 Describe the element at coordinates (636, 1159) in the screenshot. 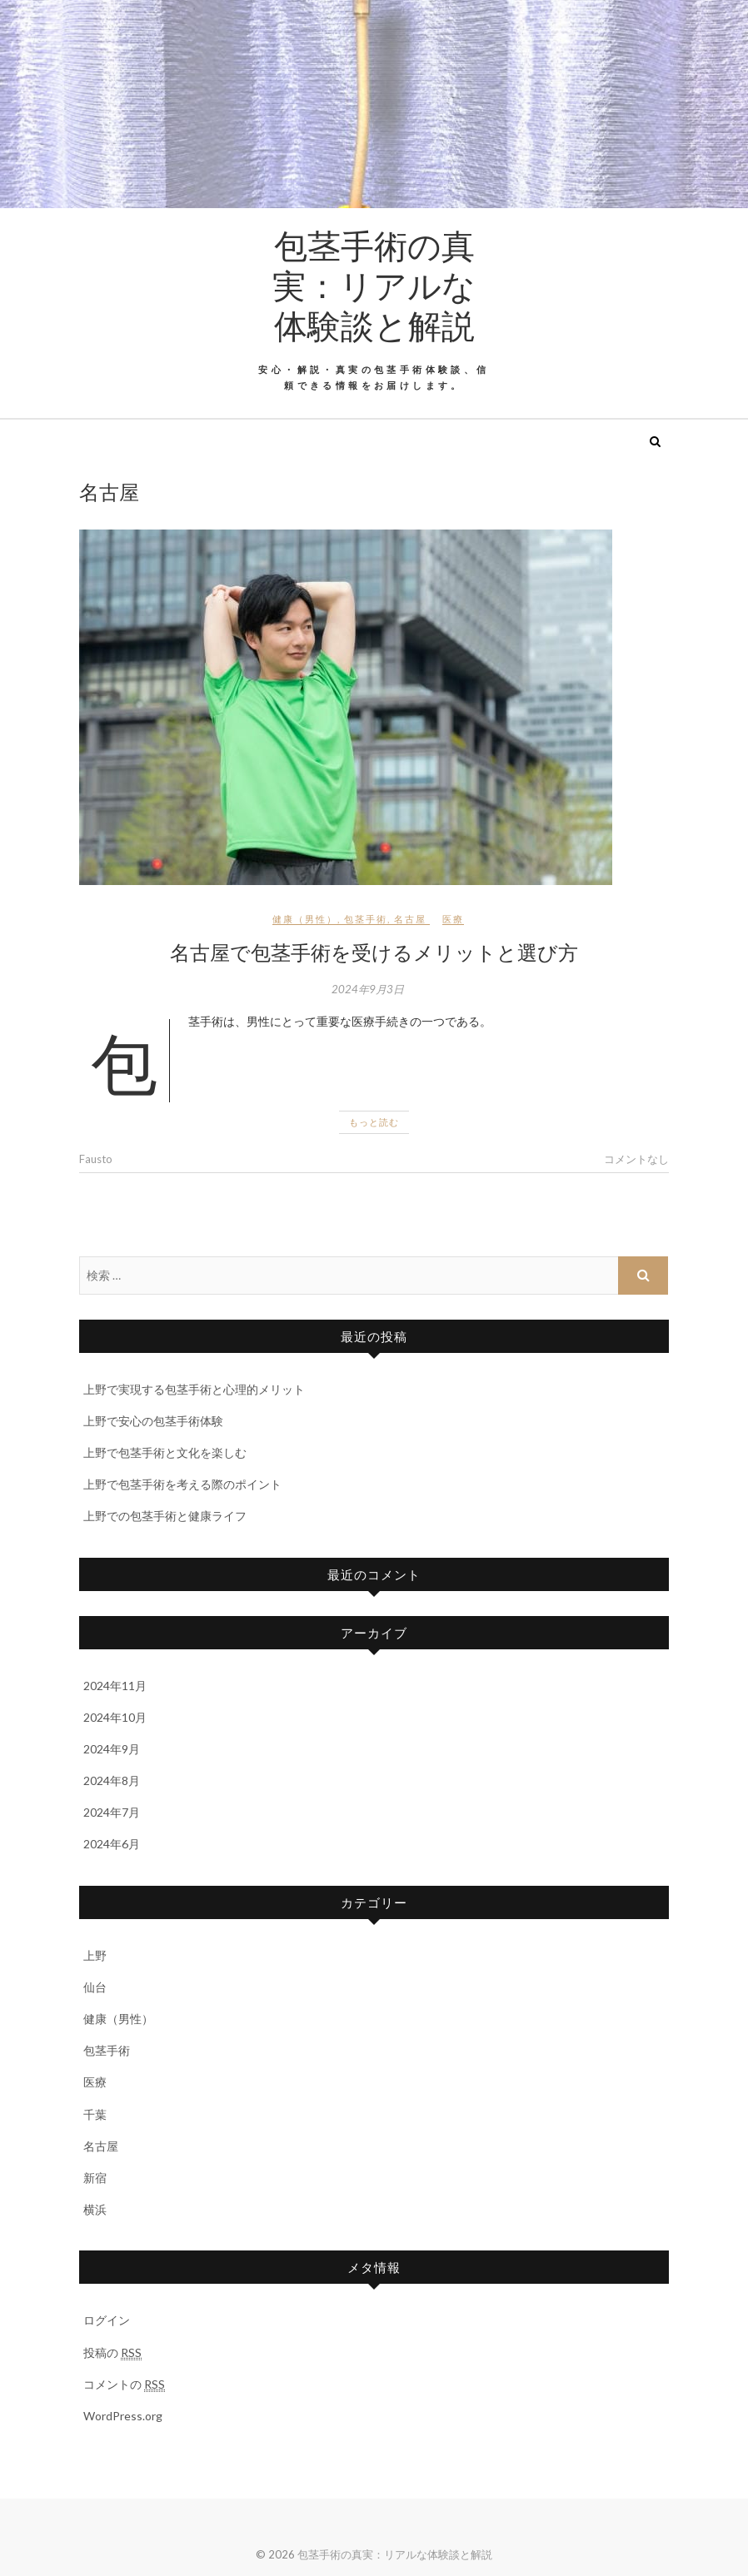

I see `コメントなし` at that location.